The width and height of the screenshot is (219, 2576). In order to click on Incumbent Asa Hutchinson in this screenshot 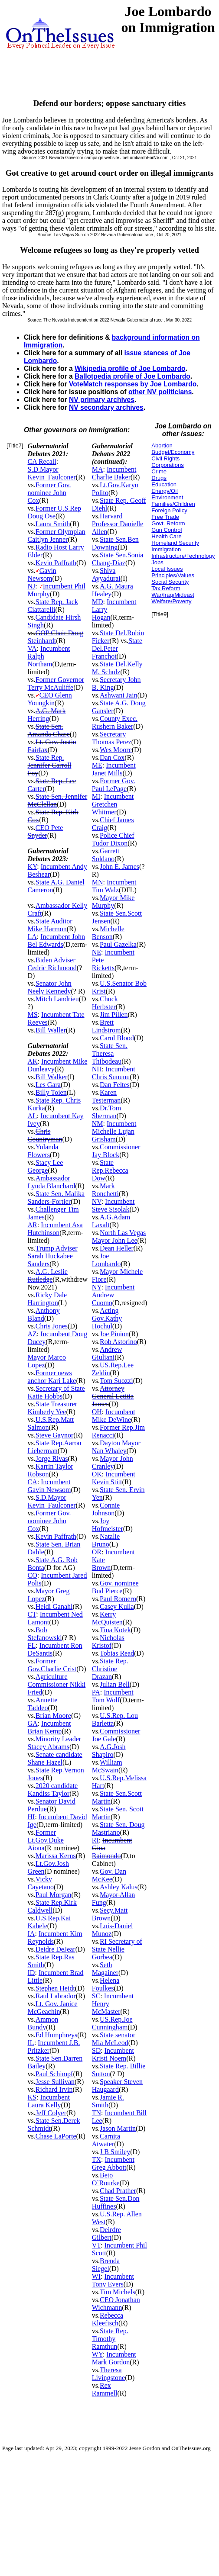, I will do `click(55, 1228)`.